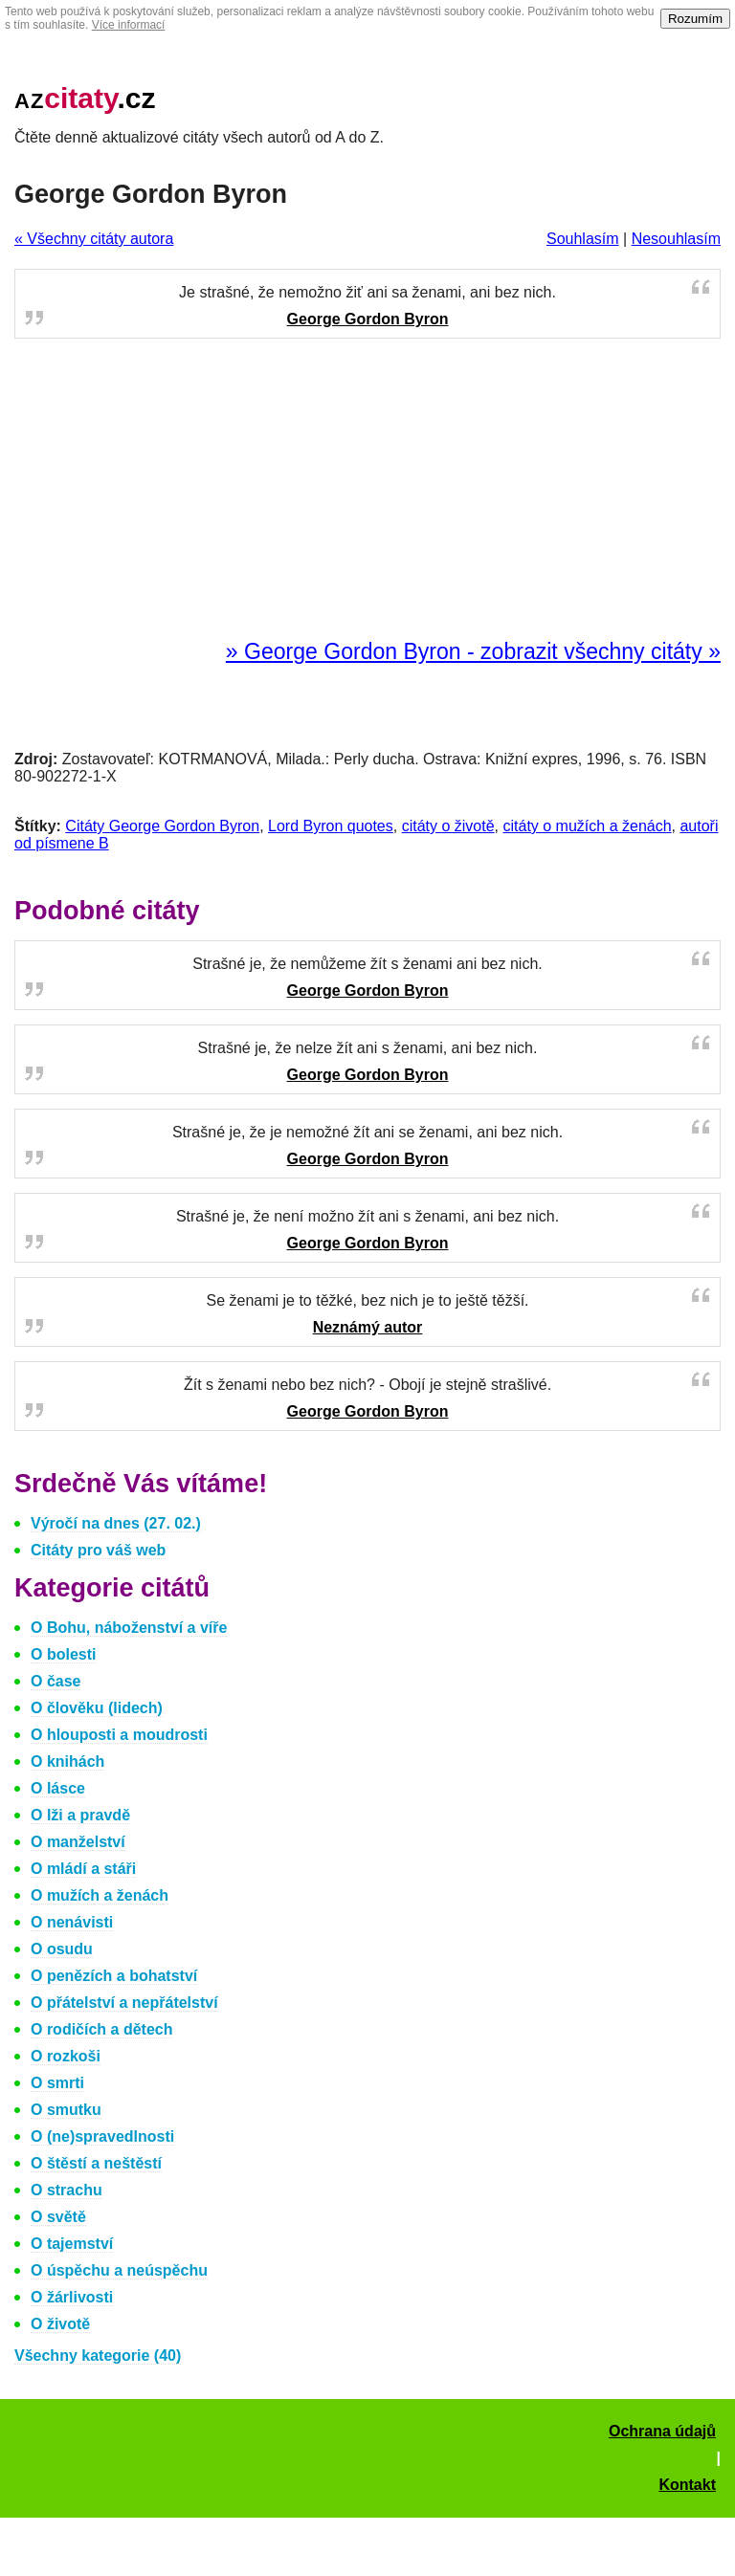 Image resolution: width=735 pixels, height=2576 pixels. Describe the element at coordinates (119, 1735) in the screenshot. I see `O hlouposti a moudrosti` at that location.